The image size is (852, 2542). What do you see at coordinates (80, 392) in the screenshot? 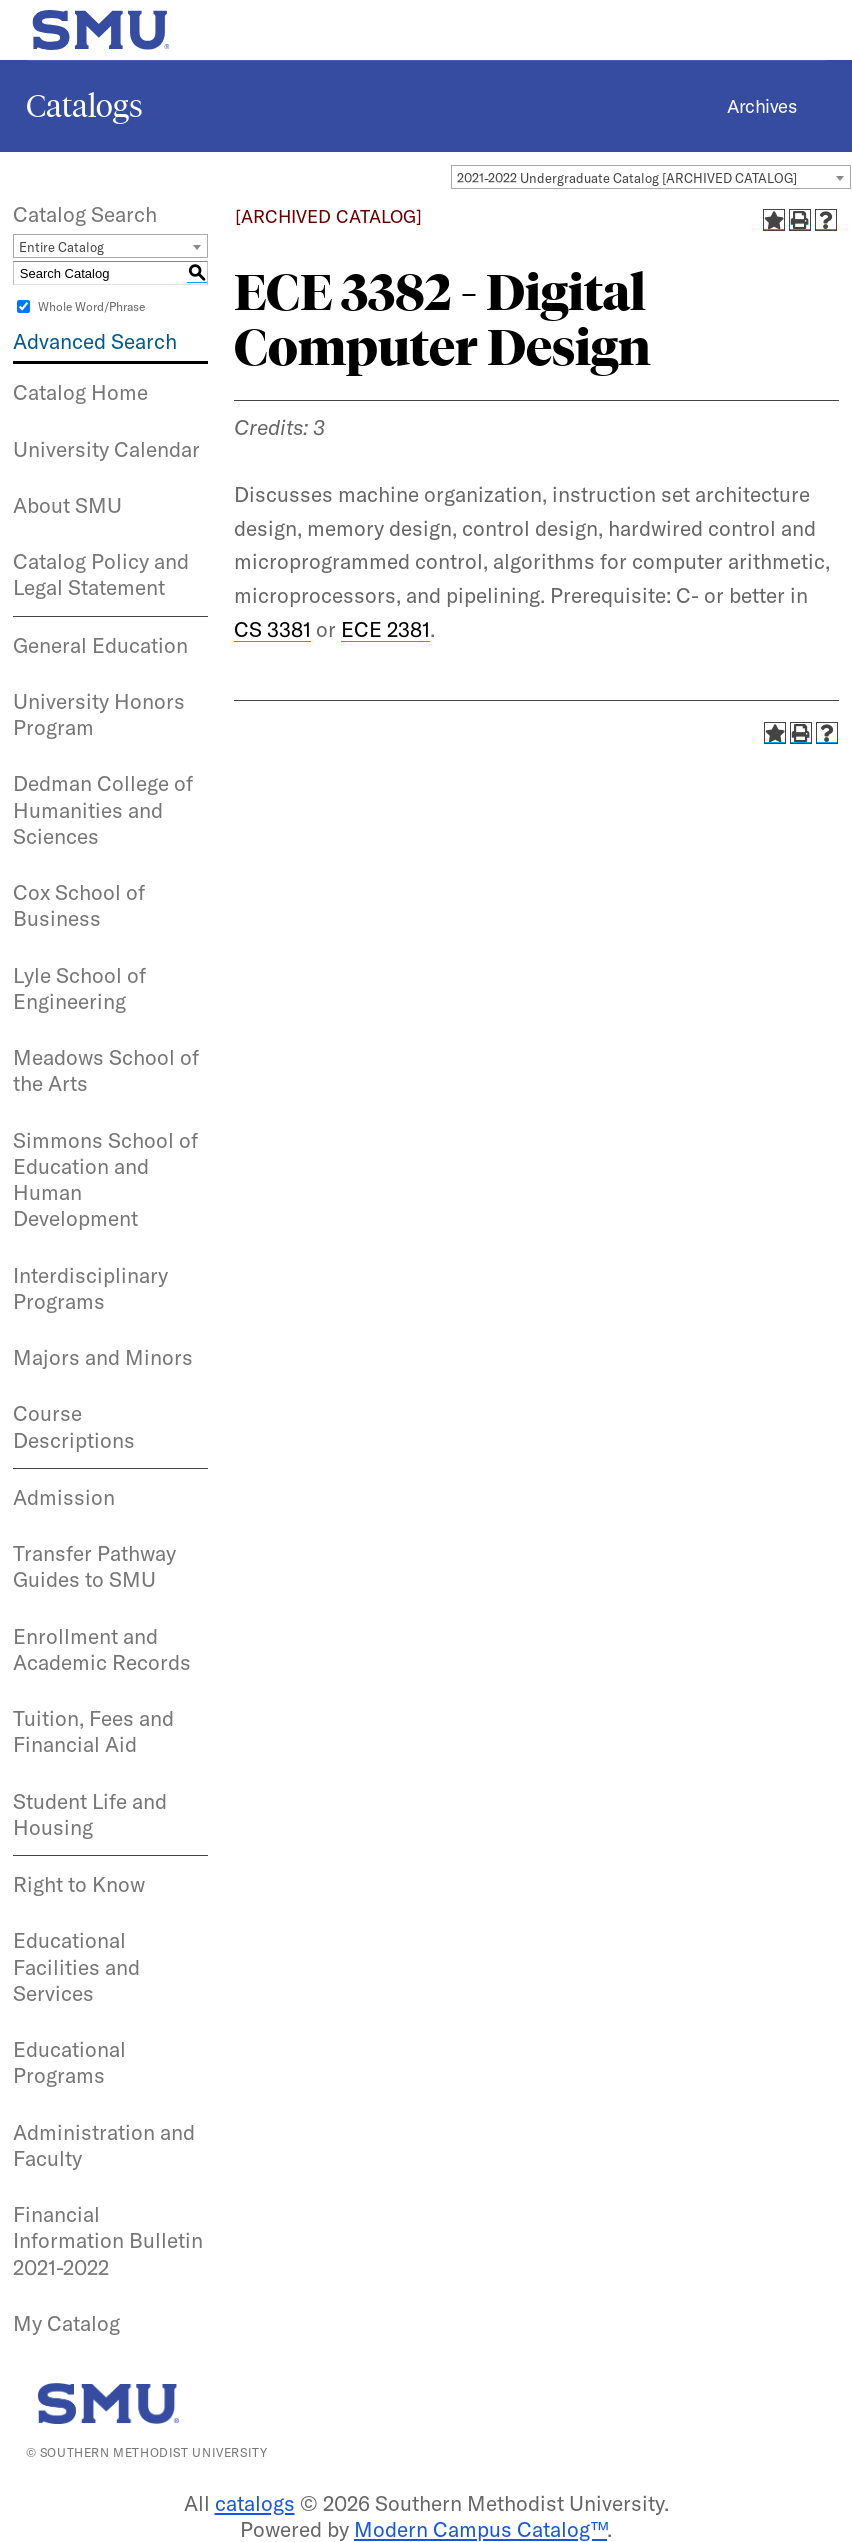
I see `Catalog Home` at bounding box center [80, 392].